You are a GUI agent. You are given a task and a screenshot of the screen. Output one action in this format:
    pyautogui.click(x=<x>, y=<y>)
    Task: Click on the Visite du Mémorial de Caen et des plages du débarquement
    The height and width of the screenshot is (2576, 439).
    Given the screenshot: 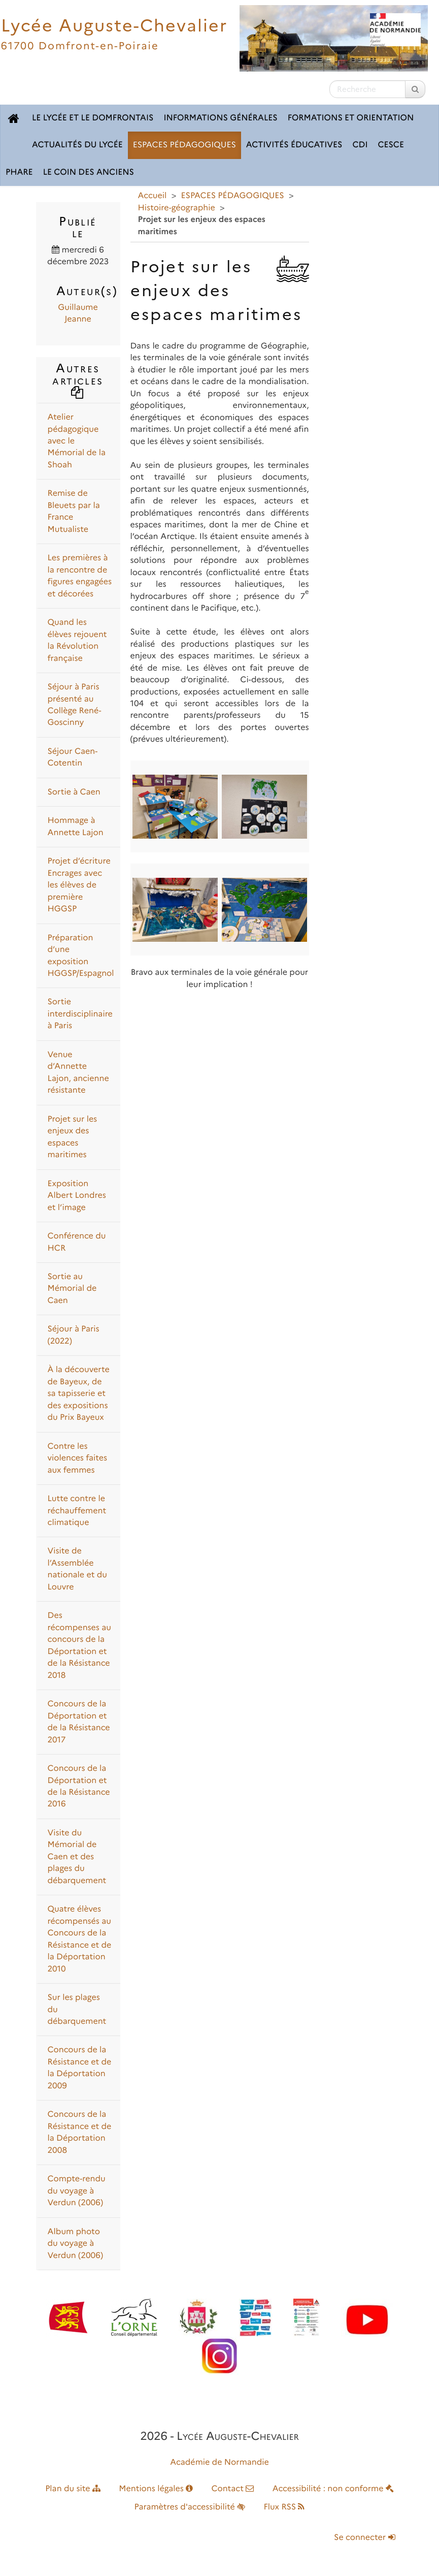 What is the action you would take?
    pyautogui.click(x=77, y=1857)
    